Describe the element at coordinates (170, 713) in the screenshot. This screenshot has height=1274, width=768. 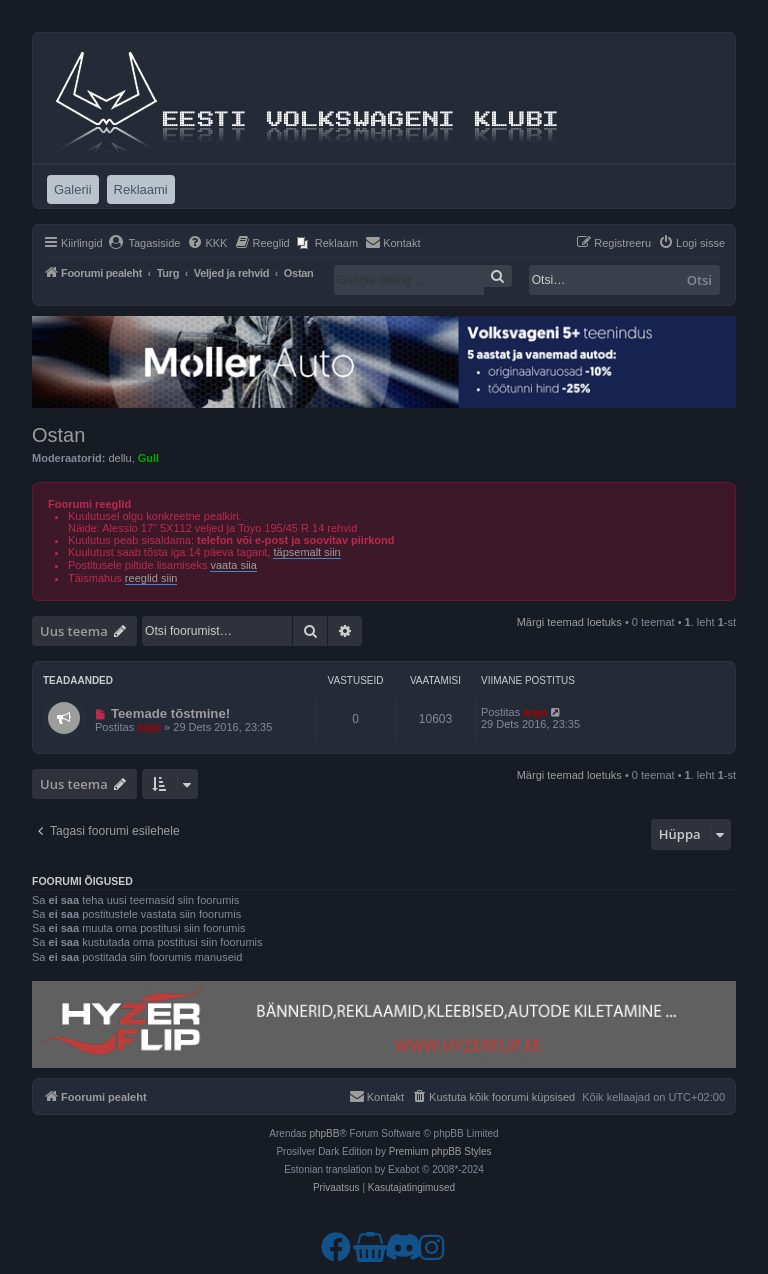
I see `Teemade tõstmine!` at that location.